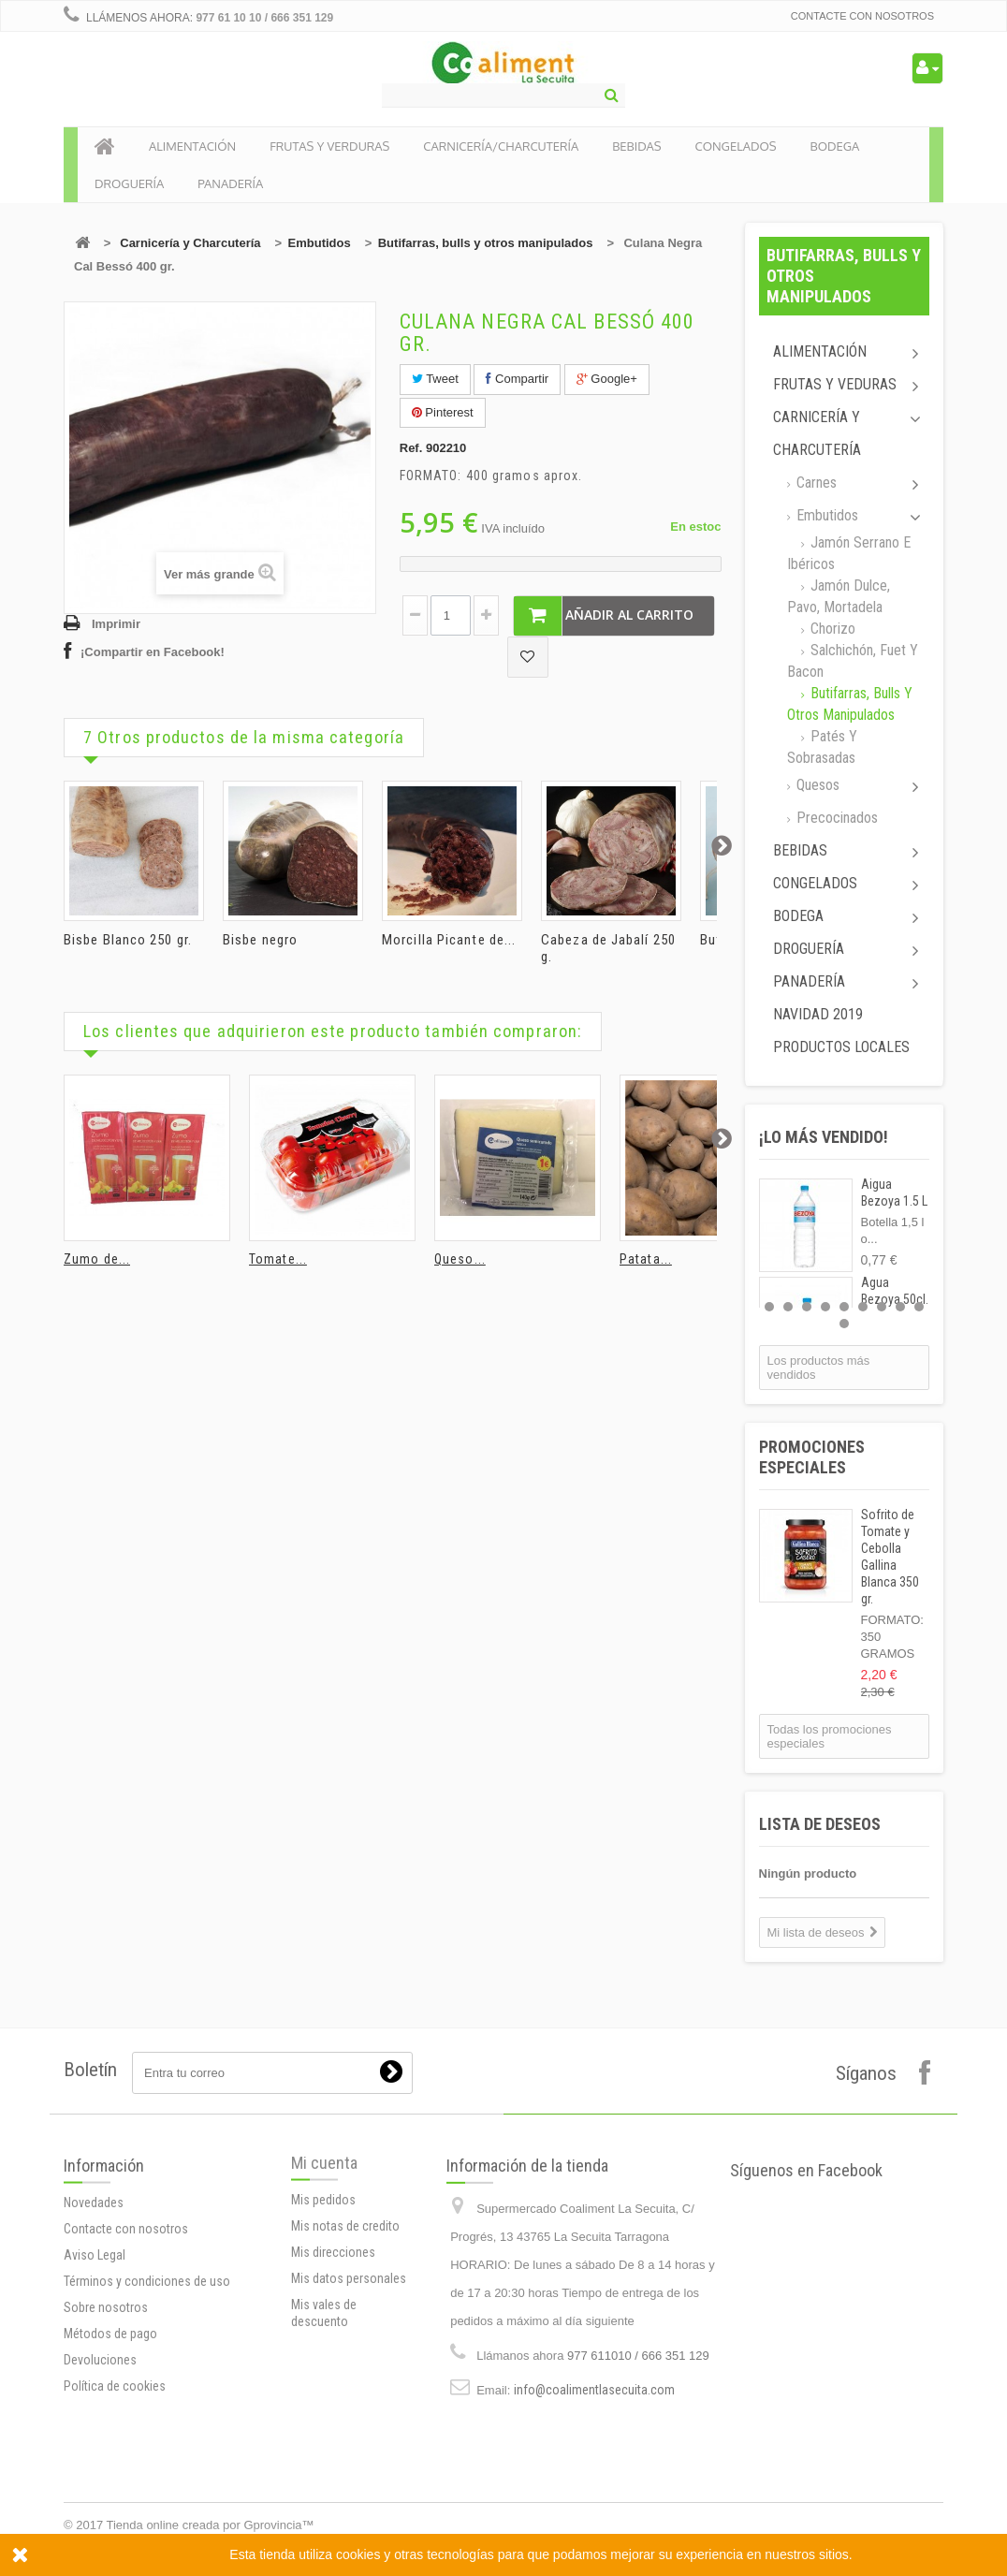  What do you see at coordinates (841, 1047) in the screenshot?
I see `Productos locales` at bounding box center [841, 1047].